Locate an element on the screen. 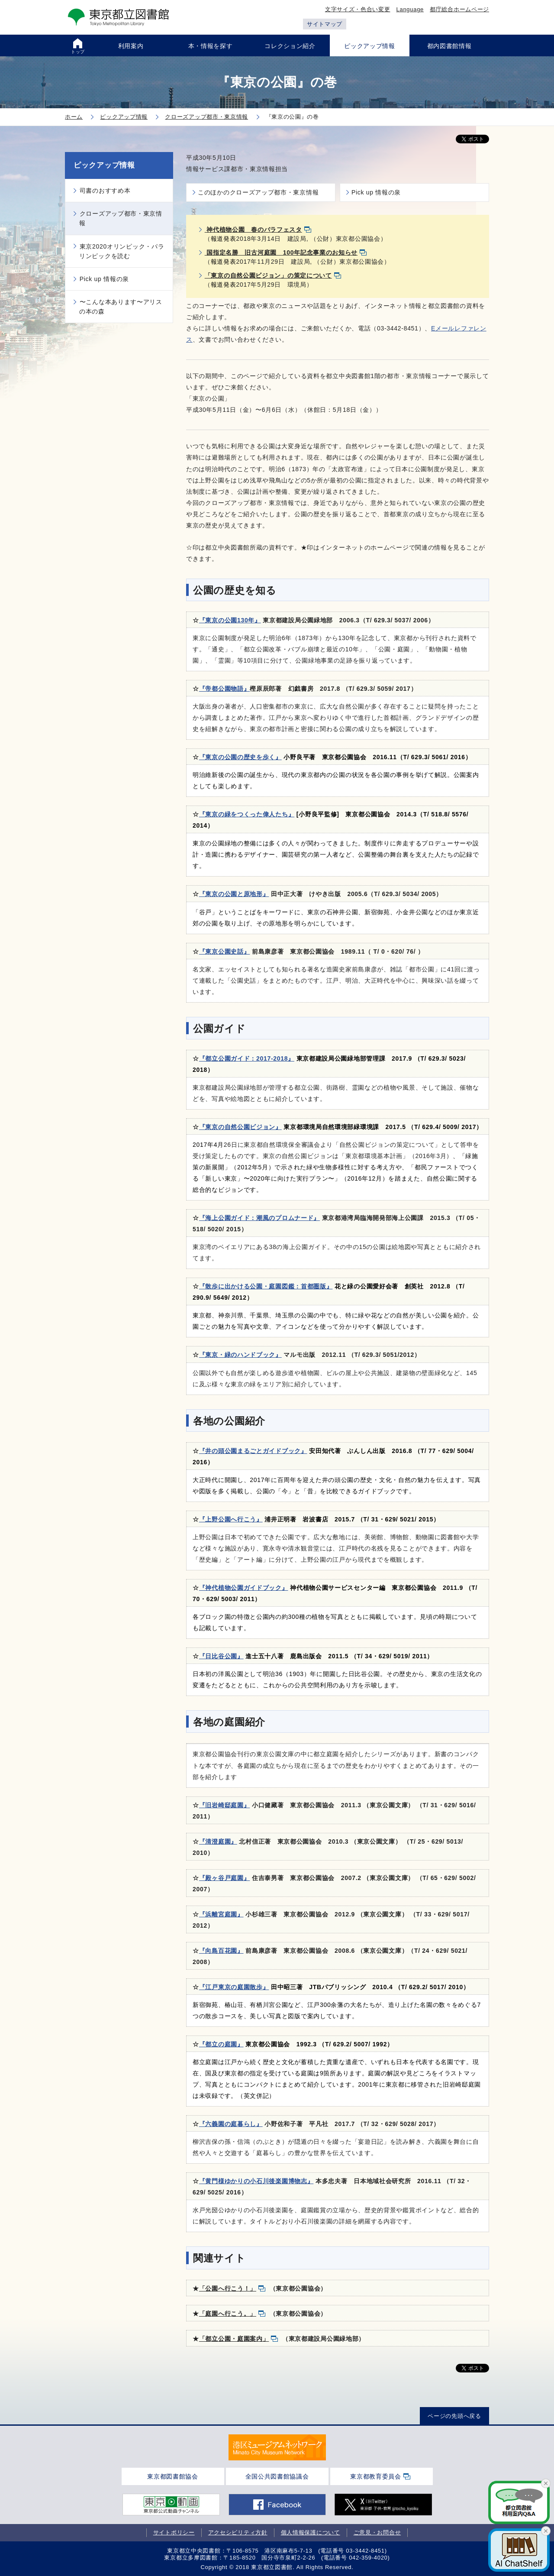  クローズアップ都市・東京情報 is located at coordinates (120, 218).